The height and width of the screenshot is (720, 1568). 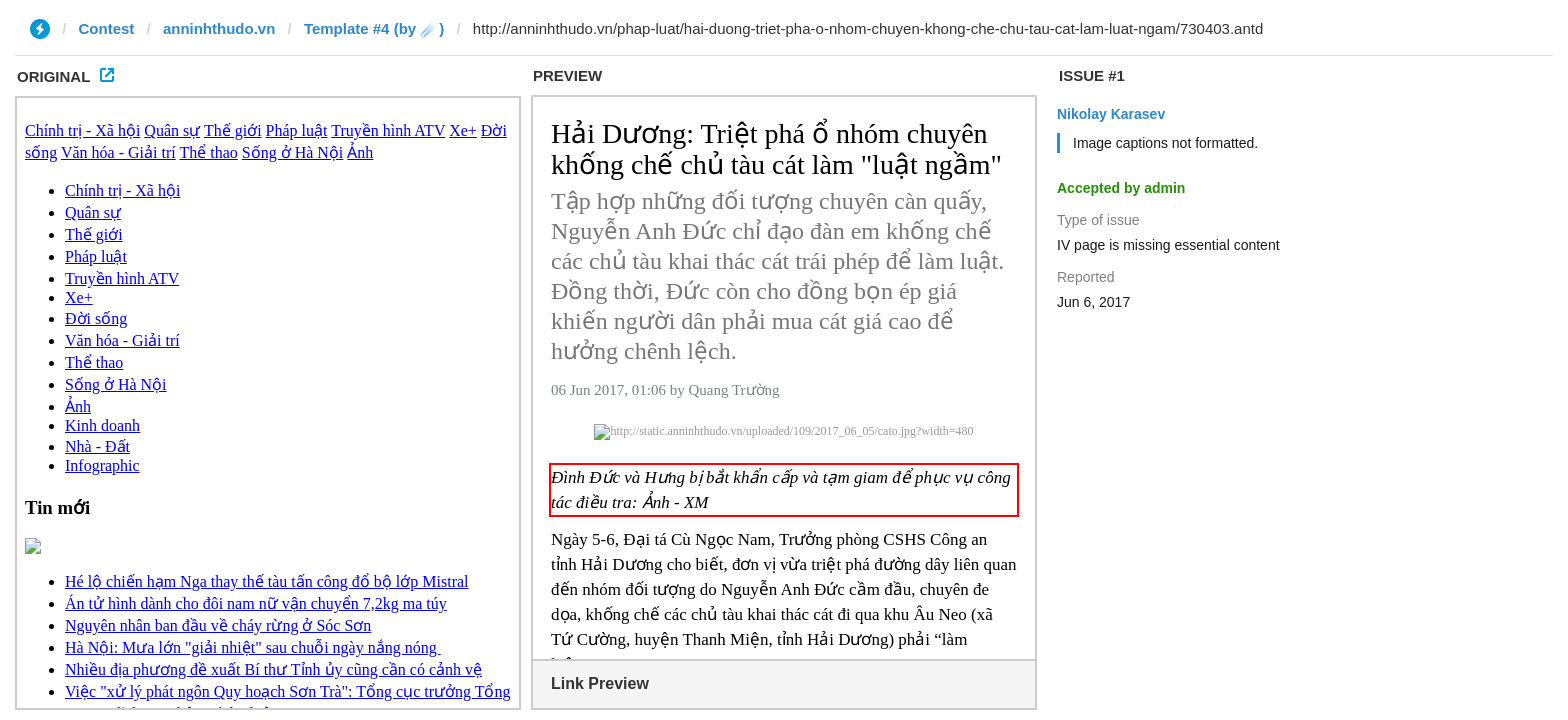 I want to click on Template #4 (by ☄️), so click(x=374, y=28).